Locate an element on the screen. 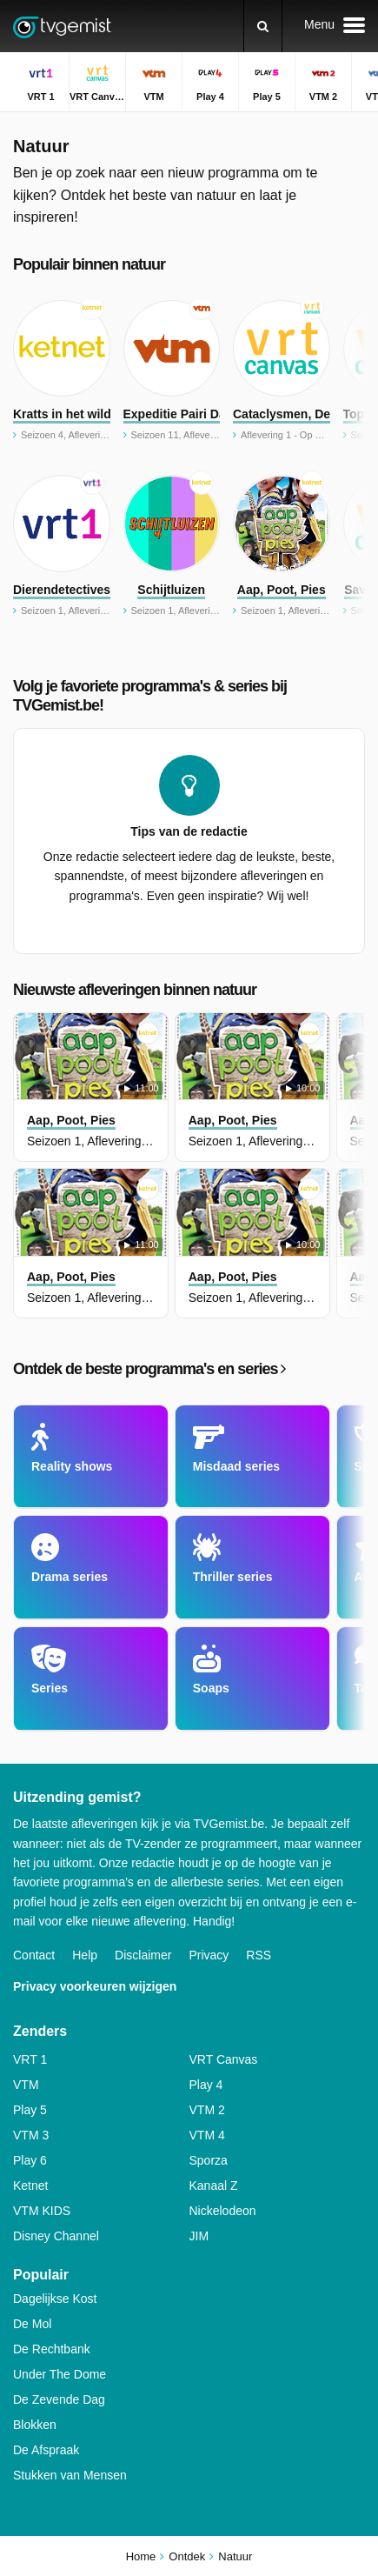 The height and width of the screenshot is (2576, 378). Sporza is located at coordinates (208, 2160).